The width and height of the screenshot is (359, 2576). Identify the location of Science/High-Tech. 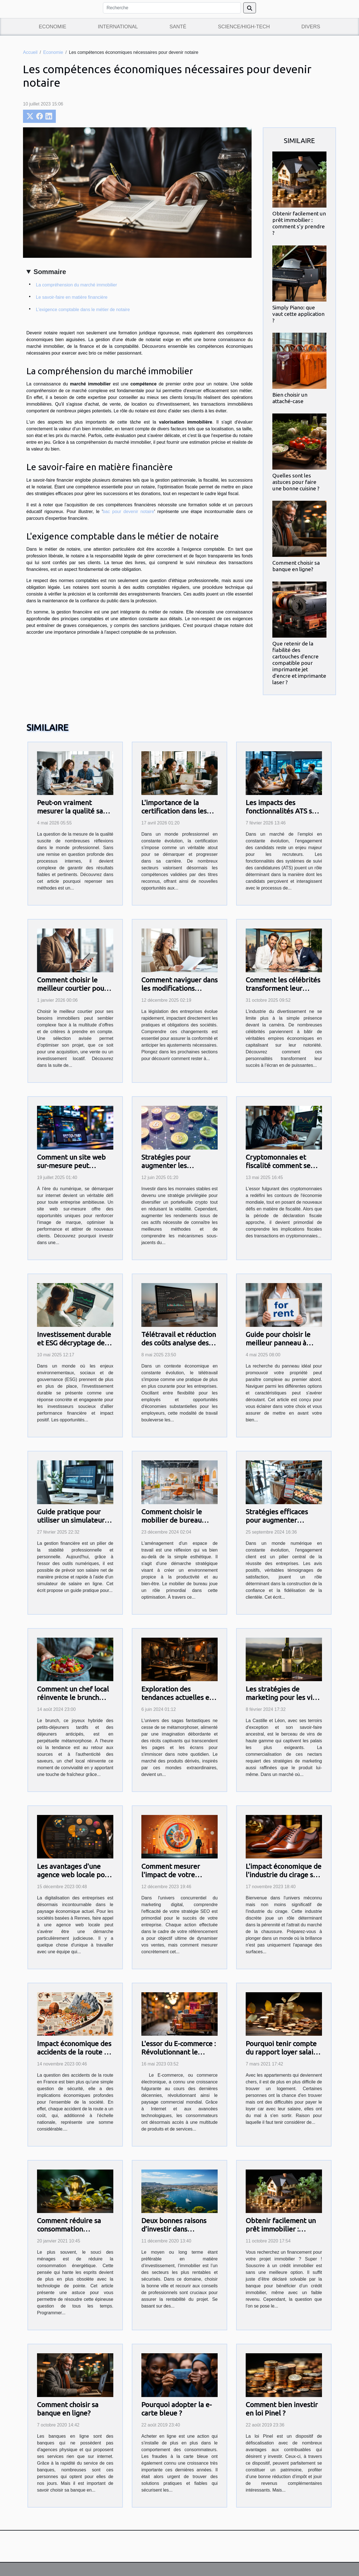
(244, 26).